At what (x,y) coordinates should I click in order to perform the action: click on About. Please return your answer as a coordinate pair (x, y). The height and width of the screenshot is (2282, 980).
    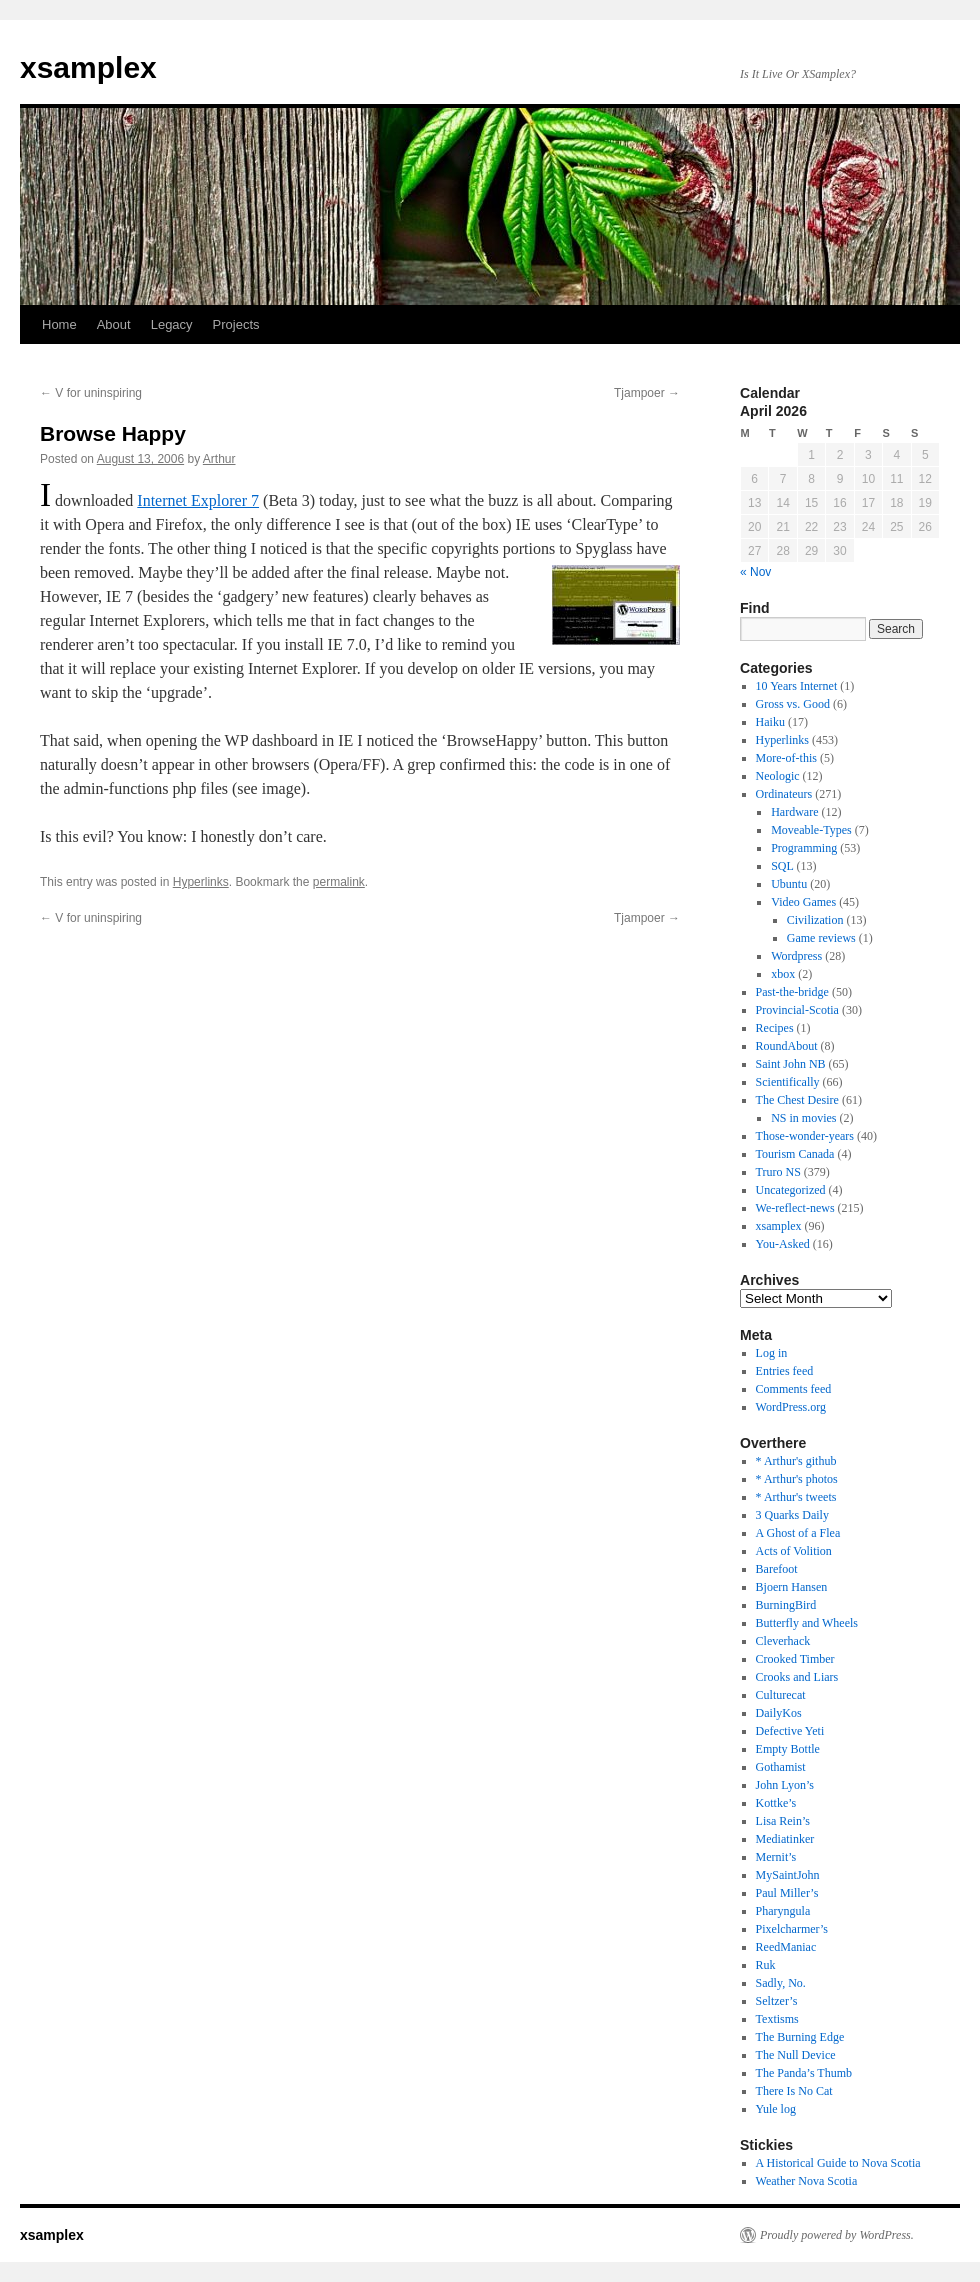
    Looking at the image, I should click on (114, 324).